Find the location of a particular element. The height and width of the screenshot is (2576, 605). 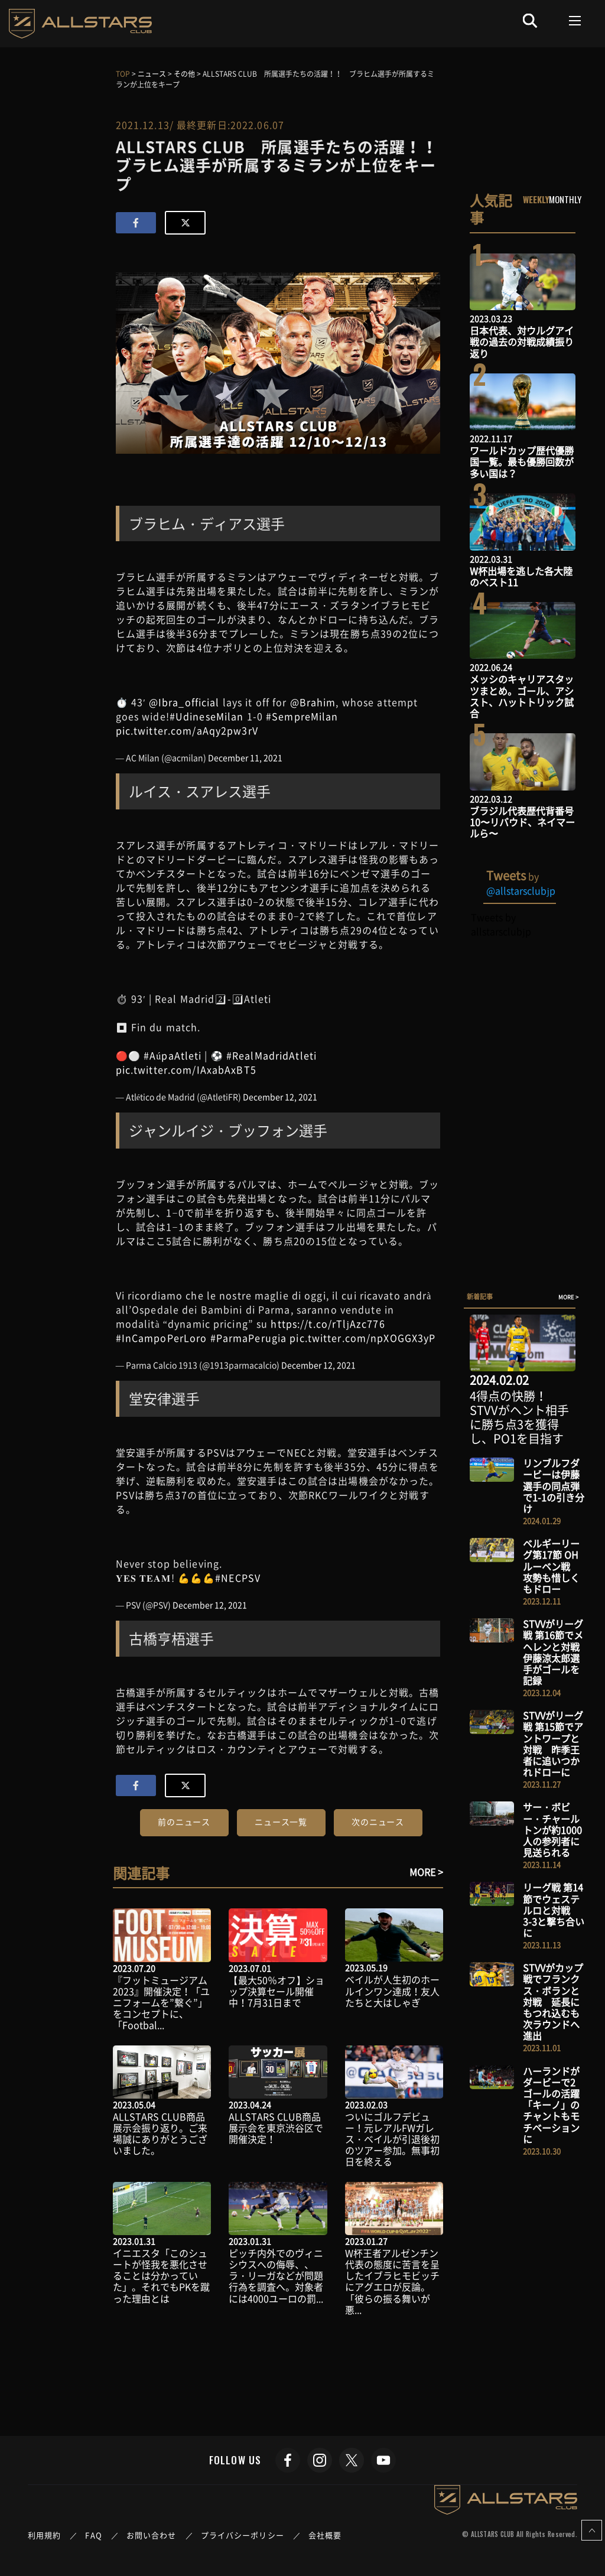

ワールドカップ歴代優勝国一覧。最も優勝回数が多い国は？ is located at coordinates (522, 461).